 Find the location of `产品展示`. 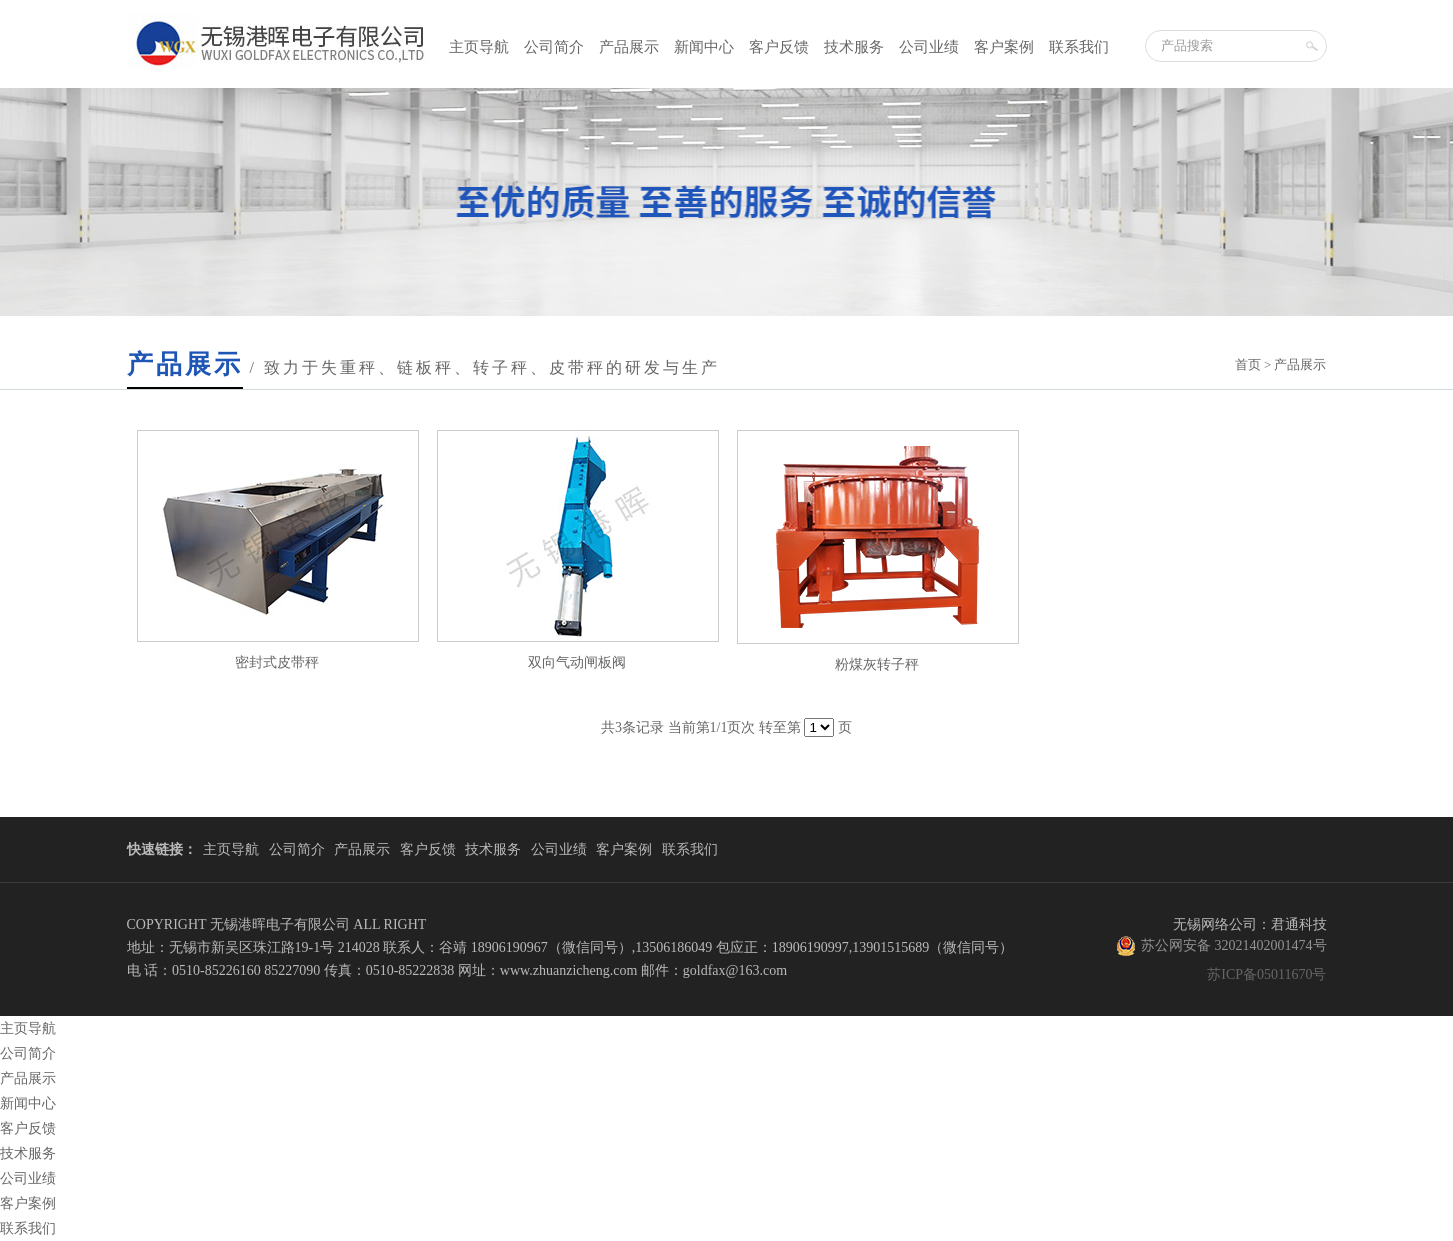

产品展示 is located at coordinates (629, 47).